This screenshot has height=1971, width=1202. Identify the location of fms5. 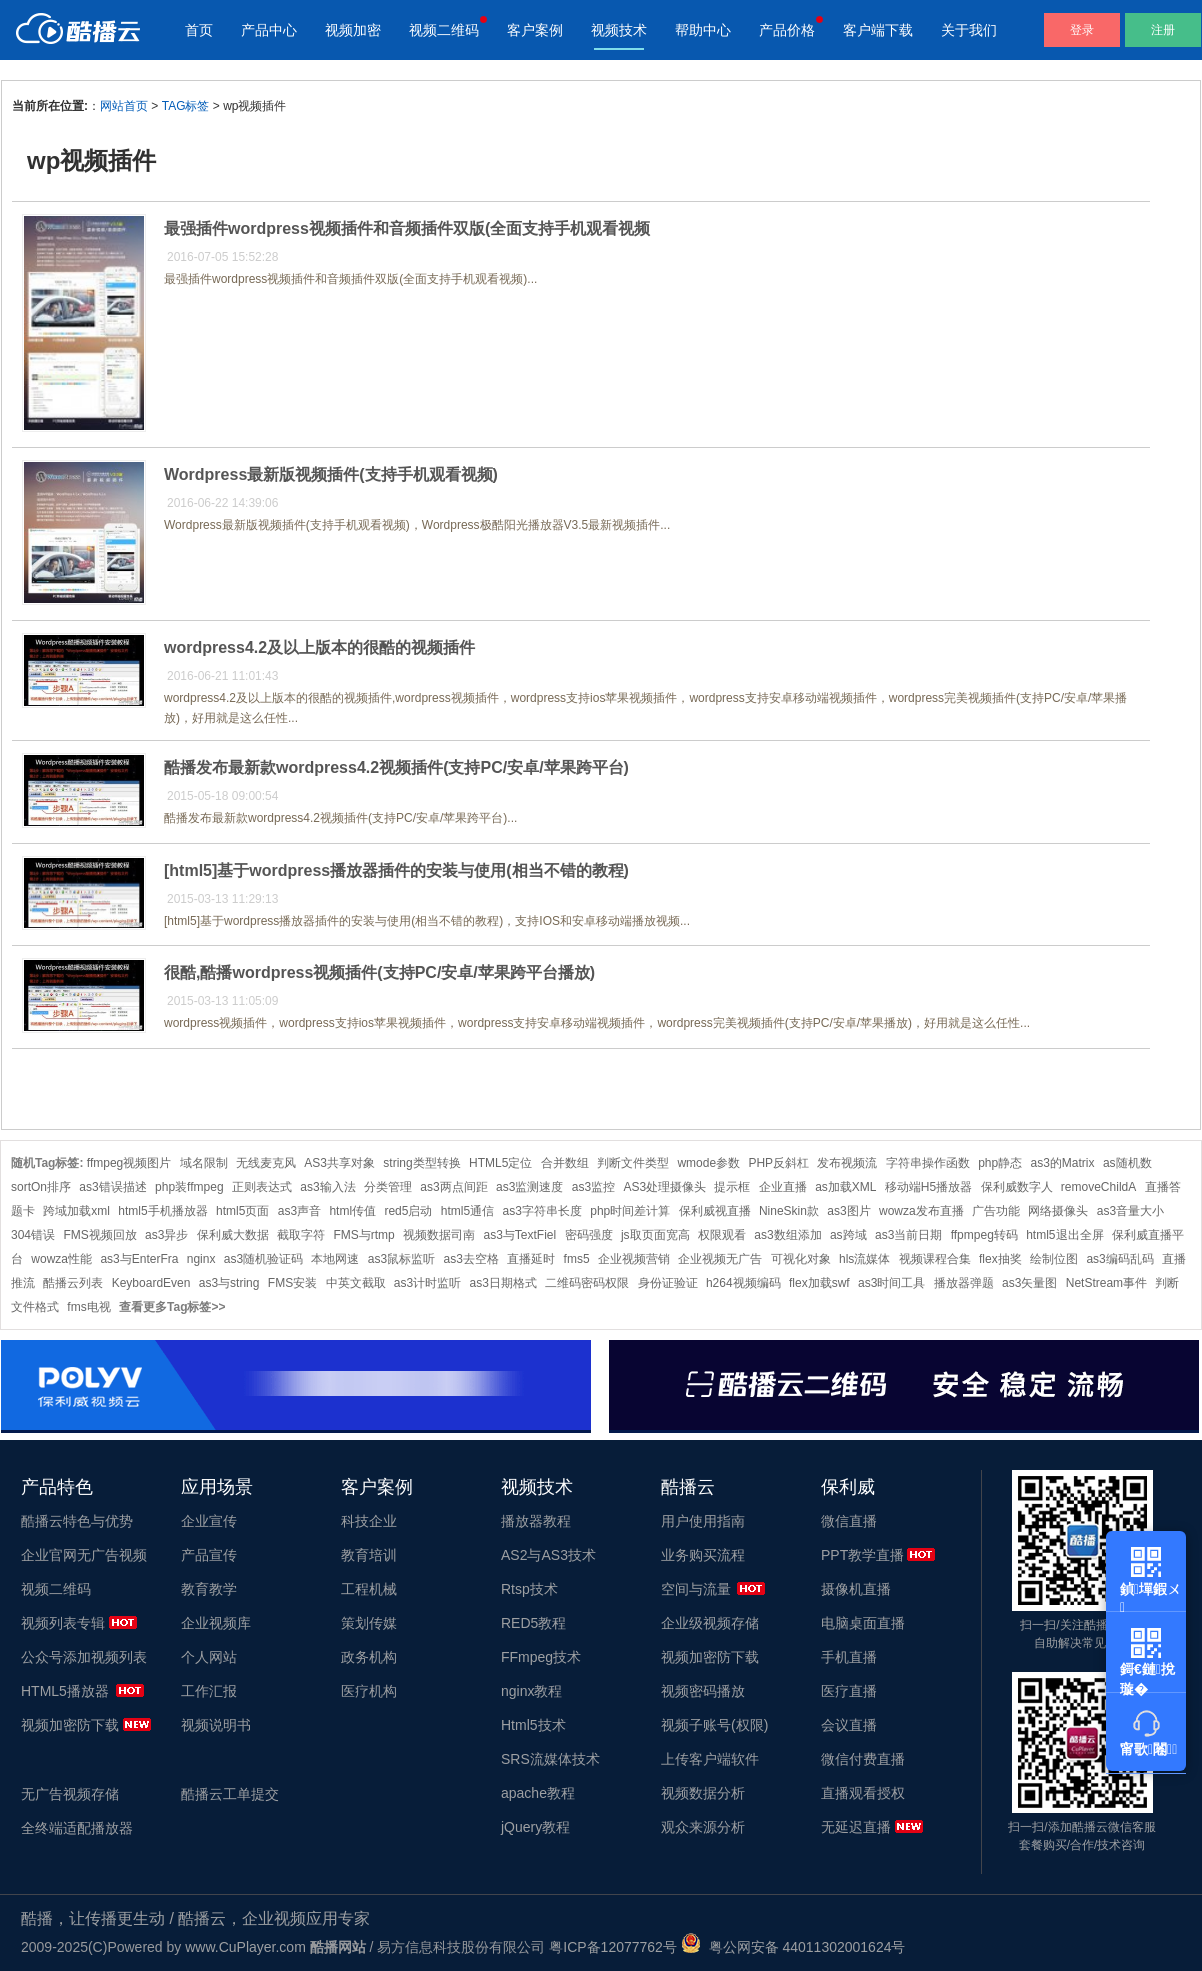
(577, 1259).